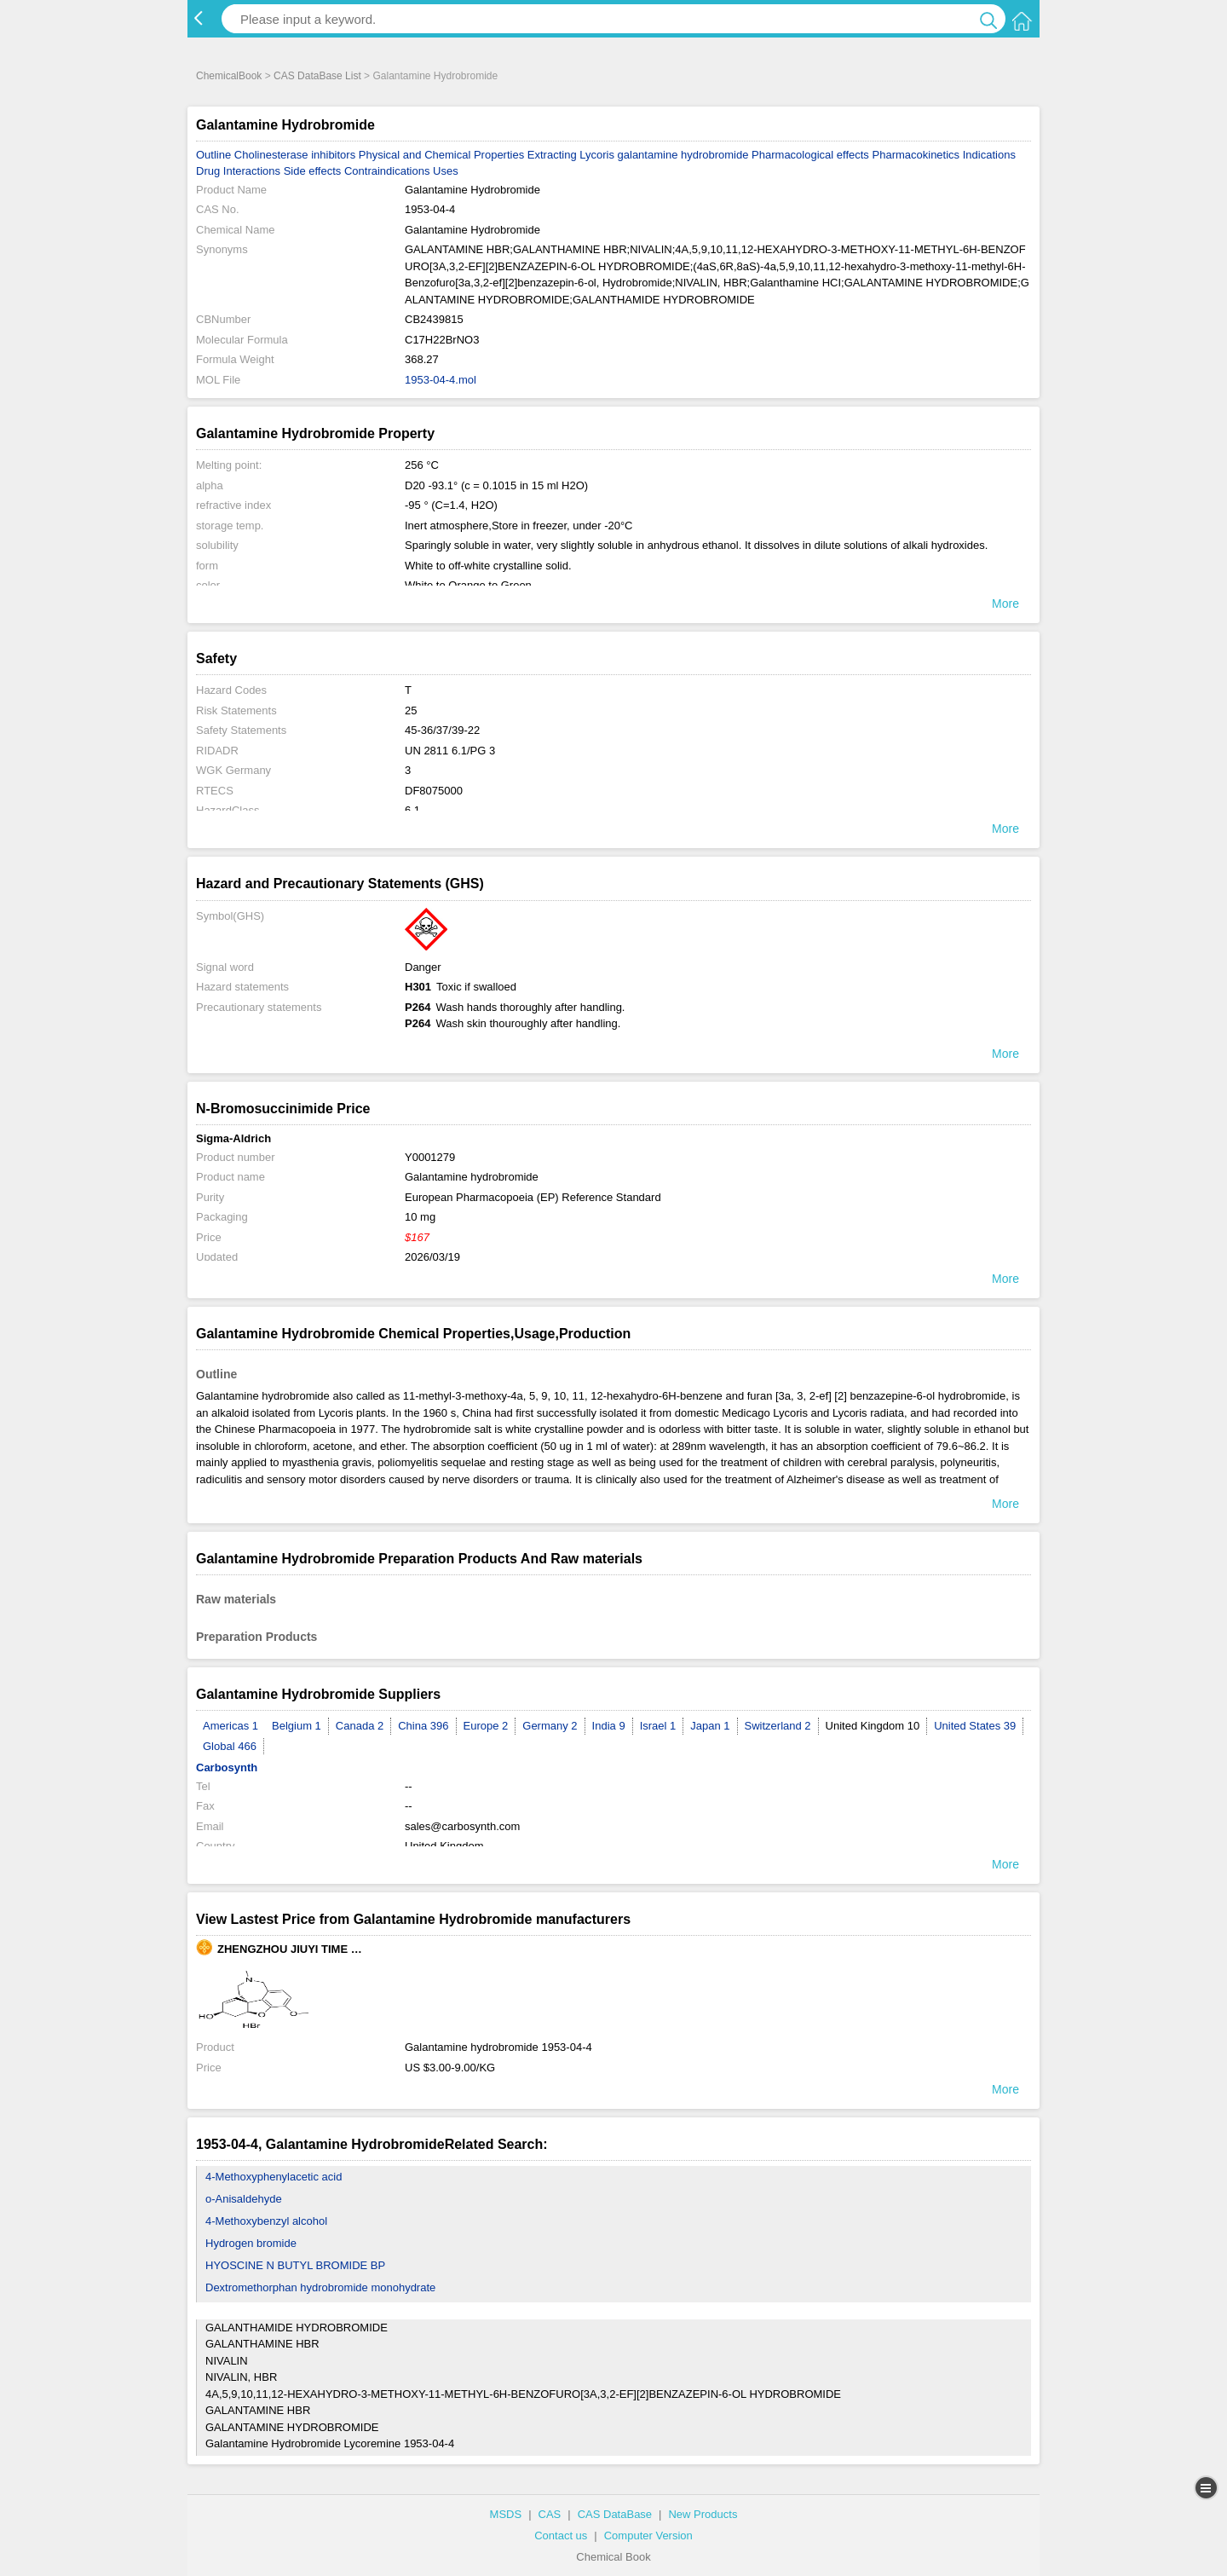 The image size is (1227, 2576). I want to click on Uses, so click(445, 171).